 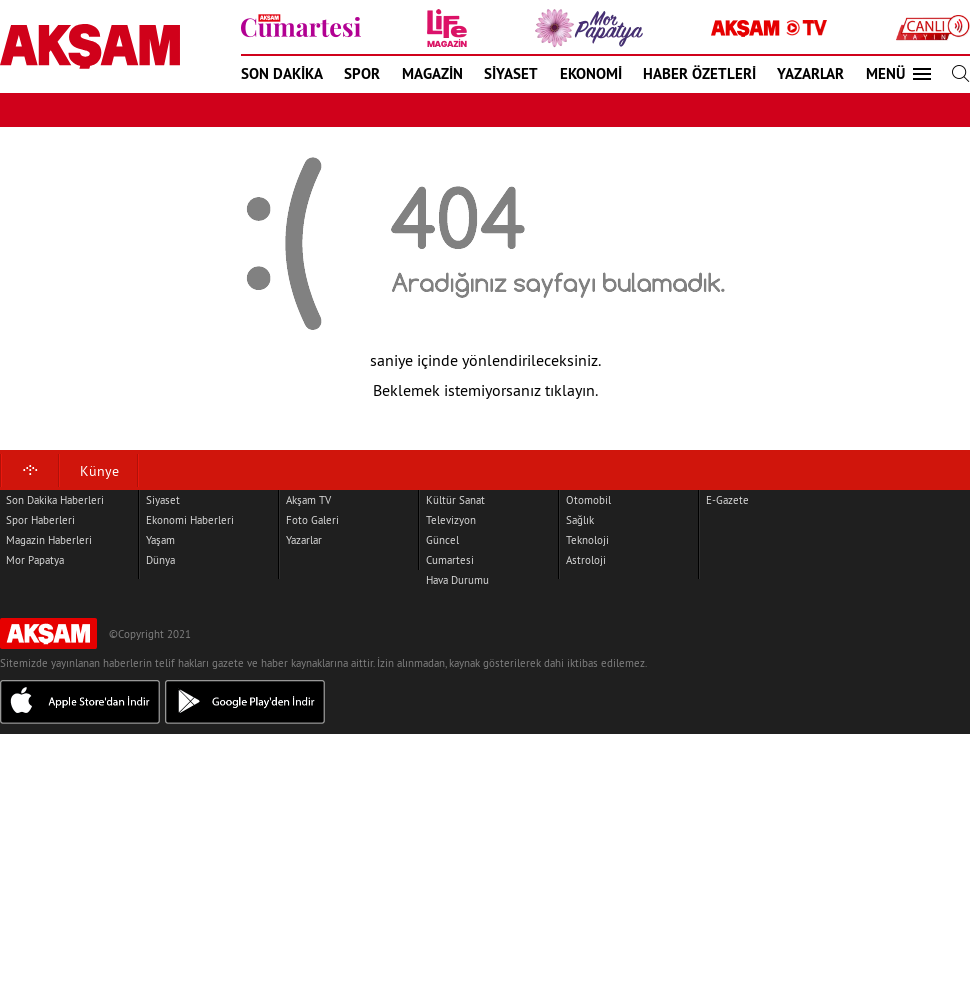 What do you see at coordinates (190, 520) in the screenshot?
I see `Ekonomi Haberleri` at bounding box center [190, 520].